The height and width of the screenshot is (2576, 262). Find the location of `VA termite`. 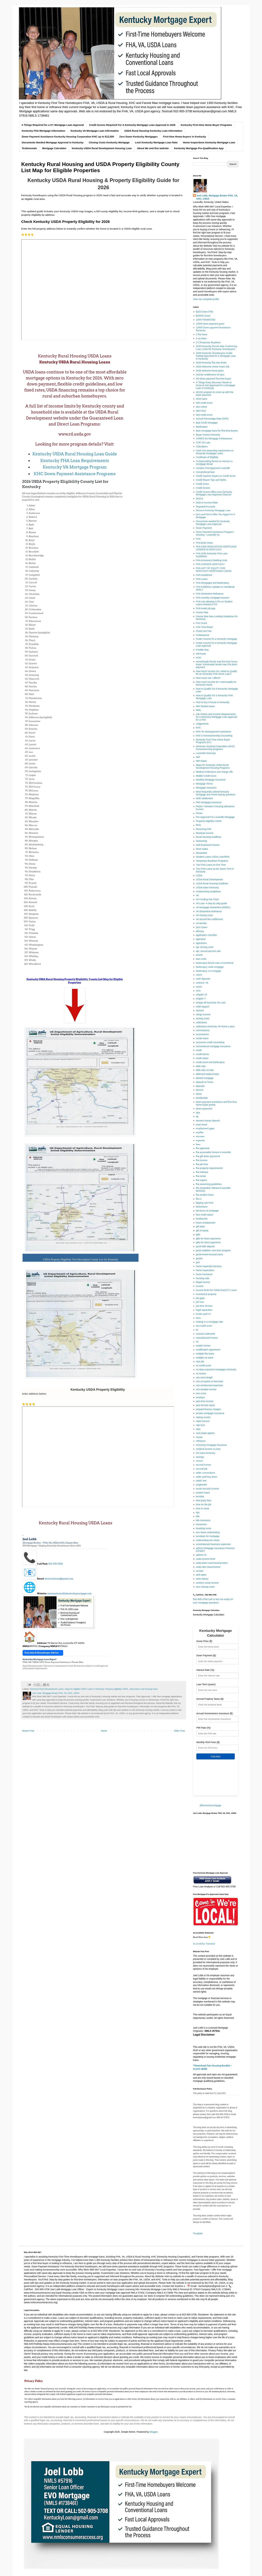

VA termite is located at coordinates (201, 923).